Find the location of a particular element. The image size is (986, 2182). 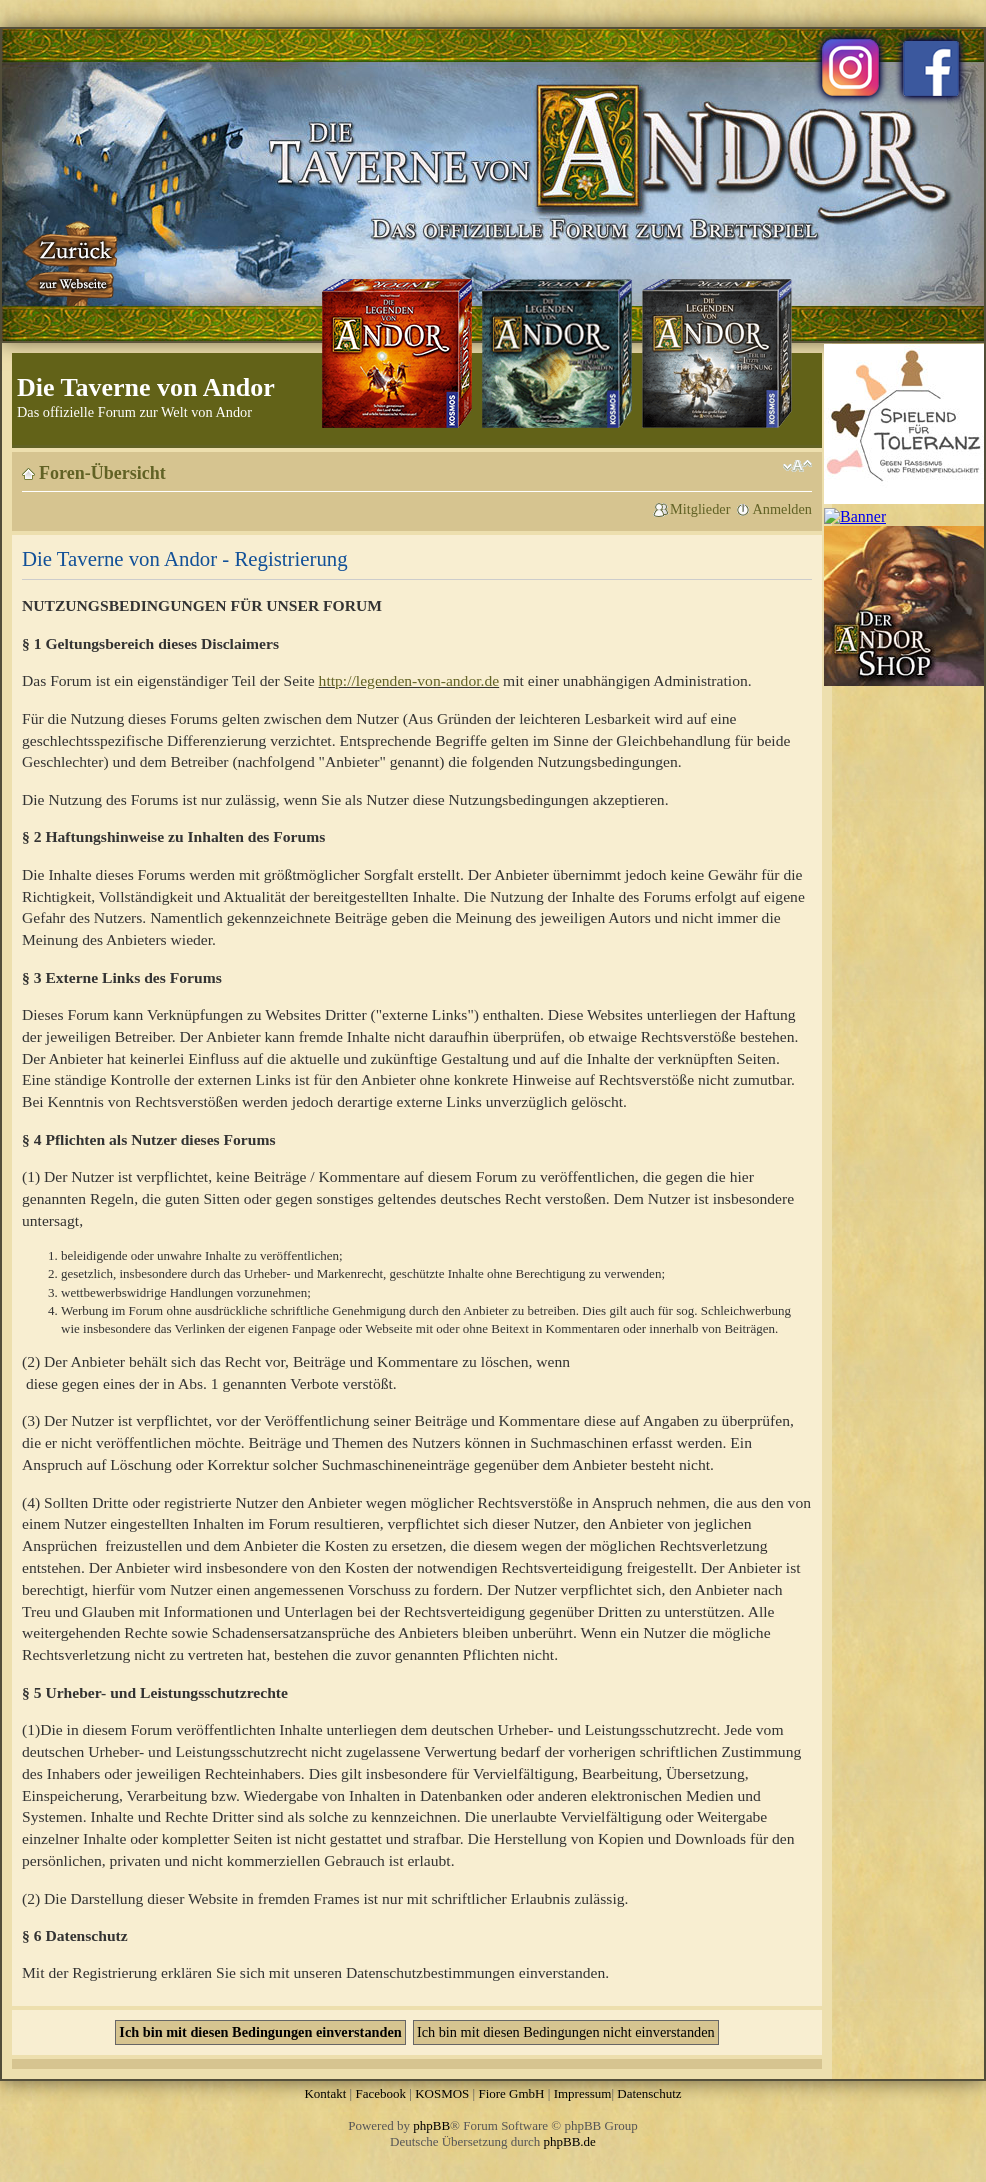

http://legenden-von-andor.de is located at coordinates (409, 680).